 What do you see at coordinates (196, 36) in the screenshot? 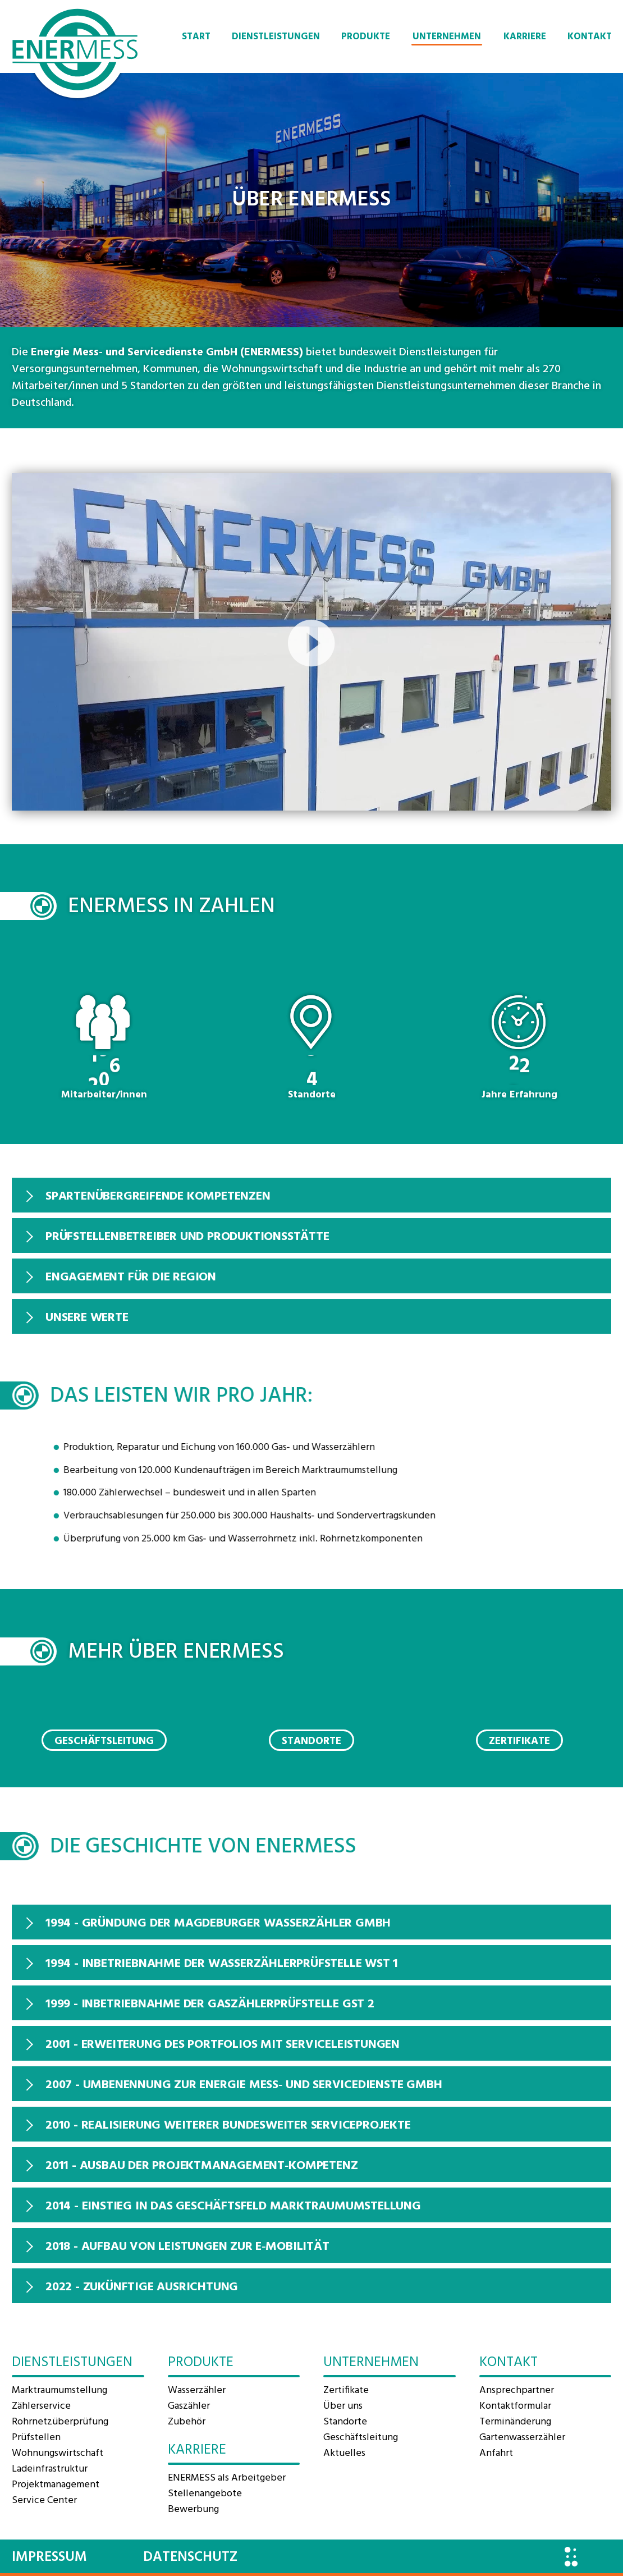
I see `Start` at bounding box center [196, 36].